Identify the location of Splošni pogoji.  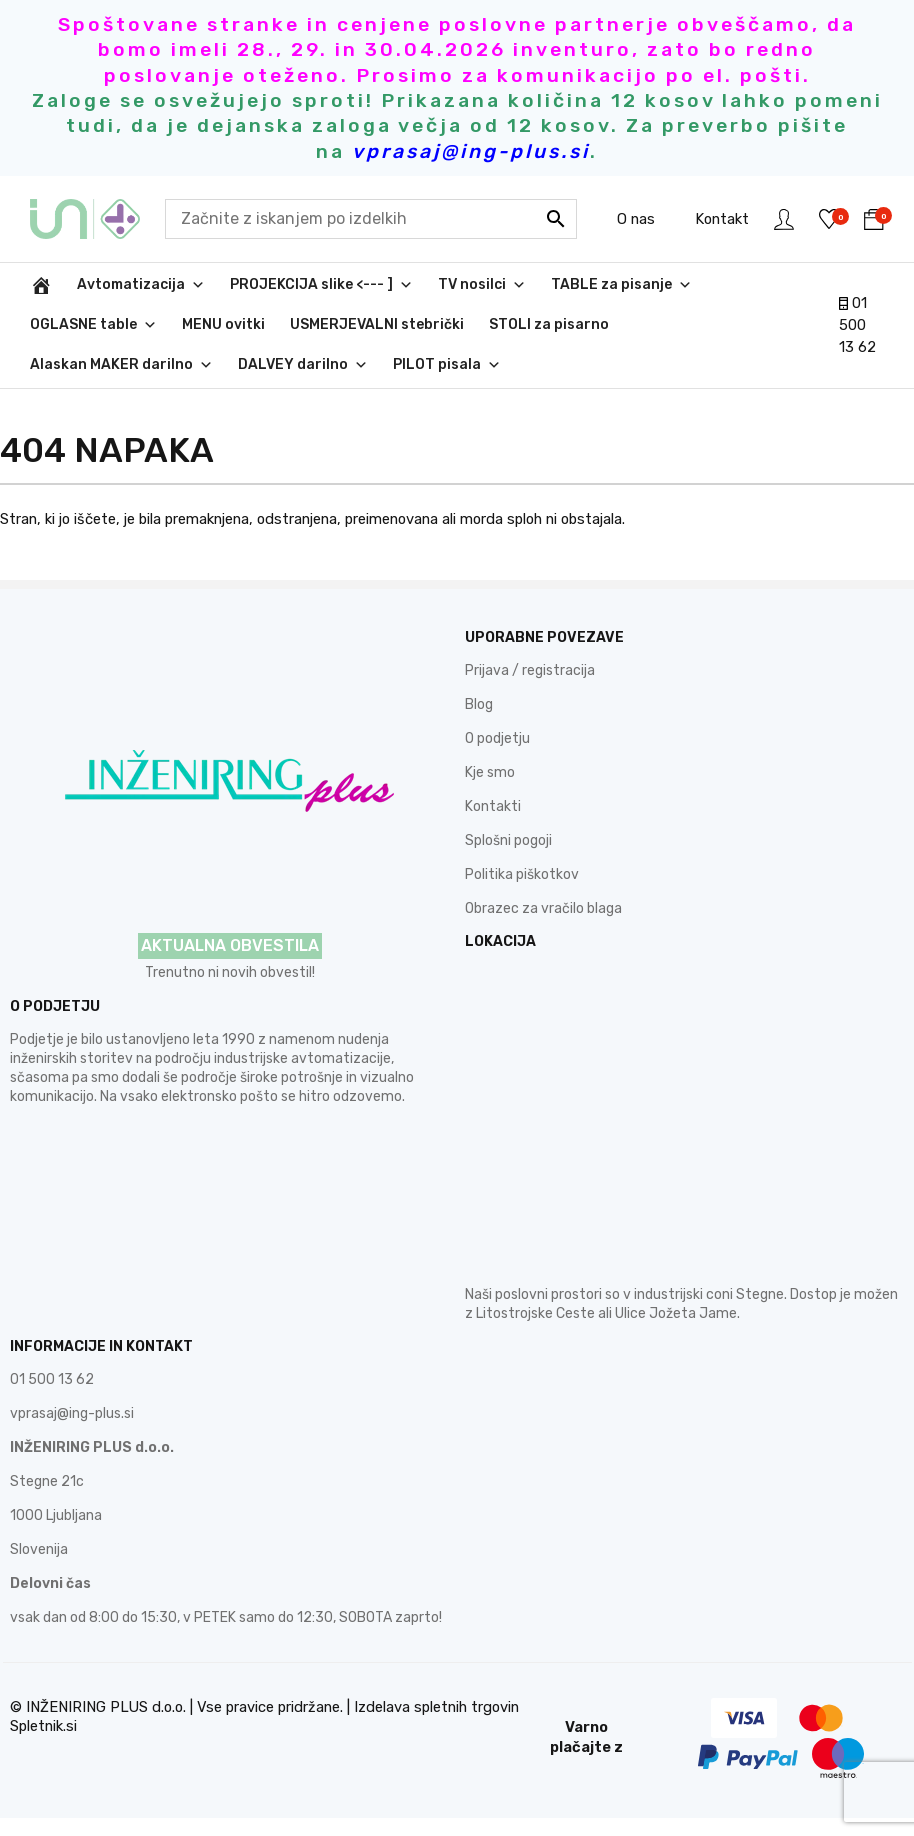
(508, 840).